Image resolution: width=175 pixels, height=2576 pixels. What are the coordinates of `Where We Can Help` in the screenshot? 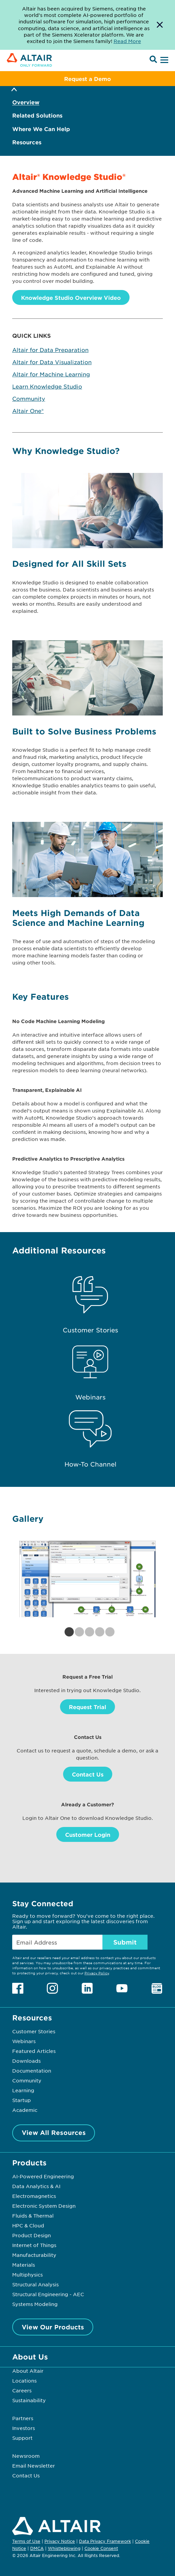 It's located at (41, 129).